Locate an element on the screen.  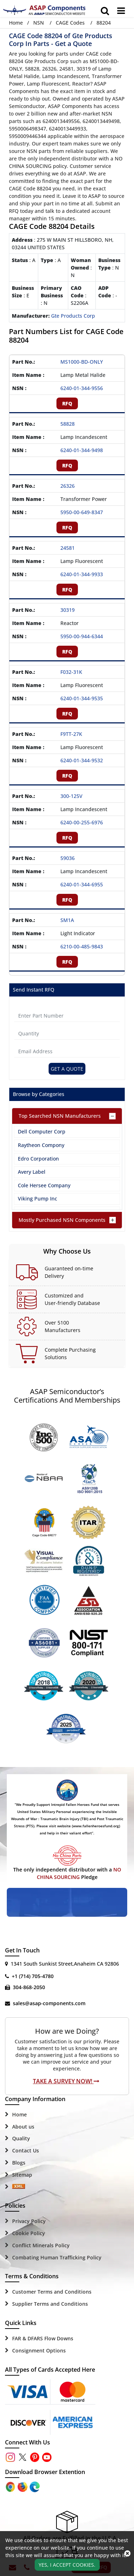
Conflict Minerals Policy is located at coordinates (41, 2245).